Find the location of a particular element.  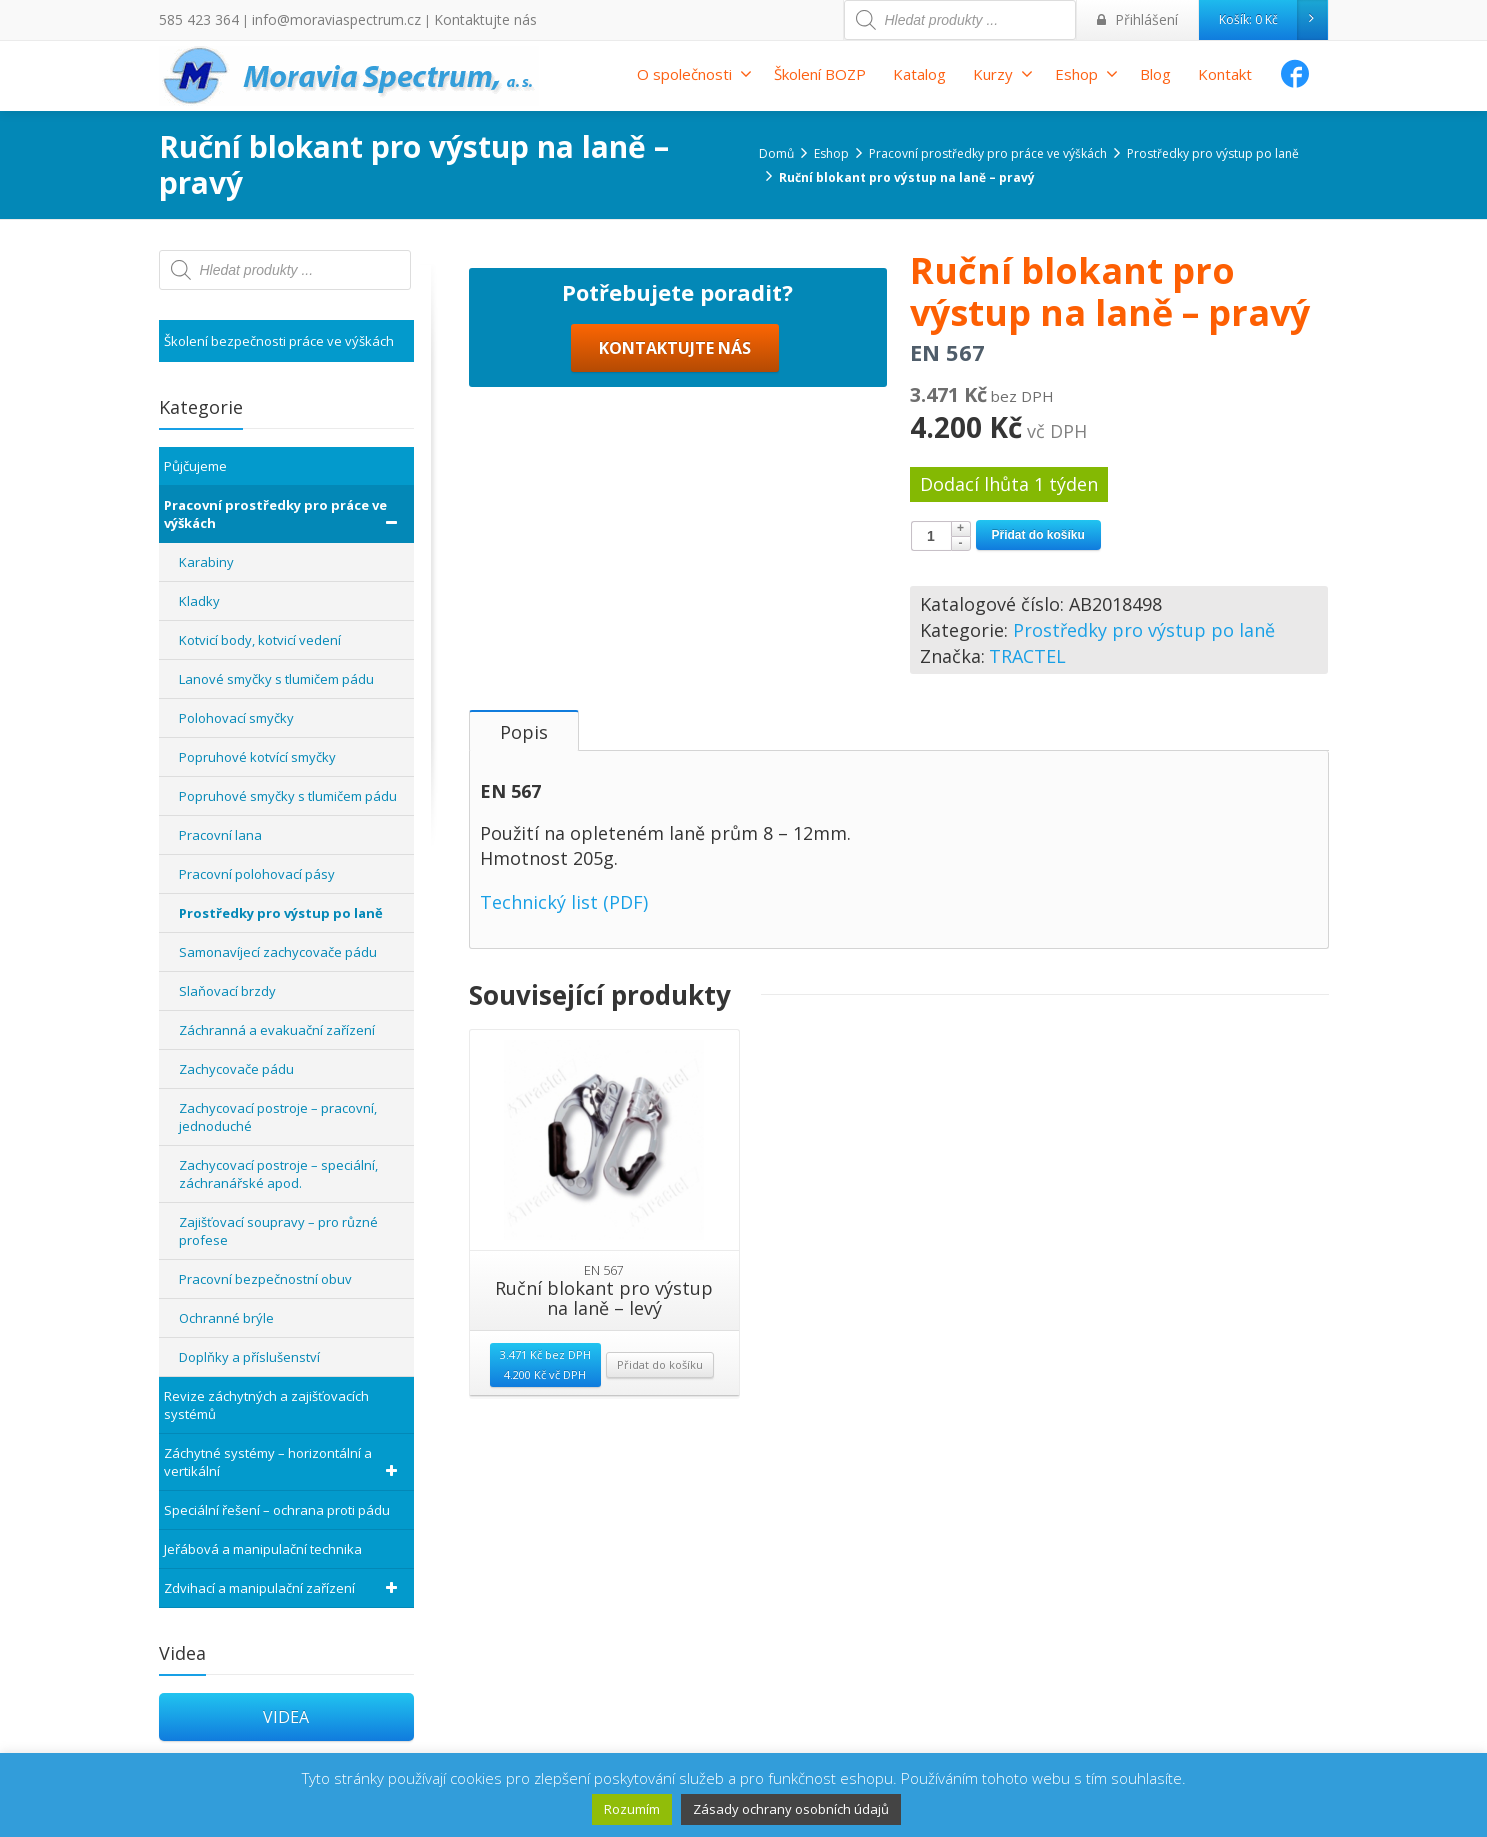

Karabiny is located at coordinates (206, 562).